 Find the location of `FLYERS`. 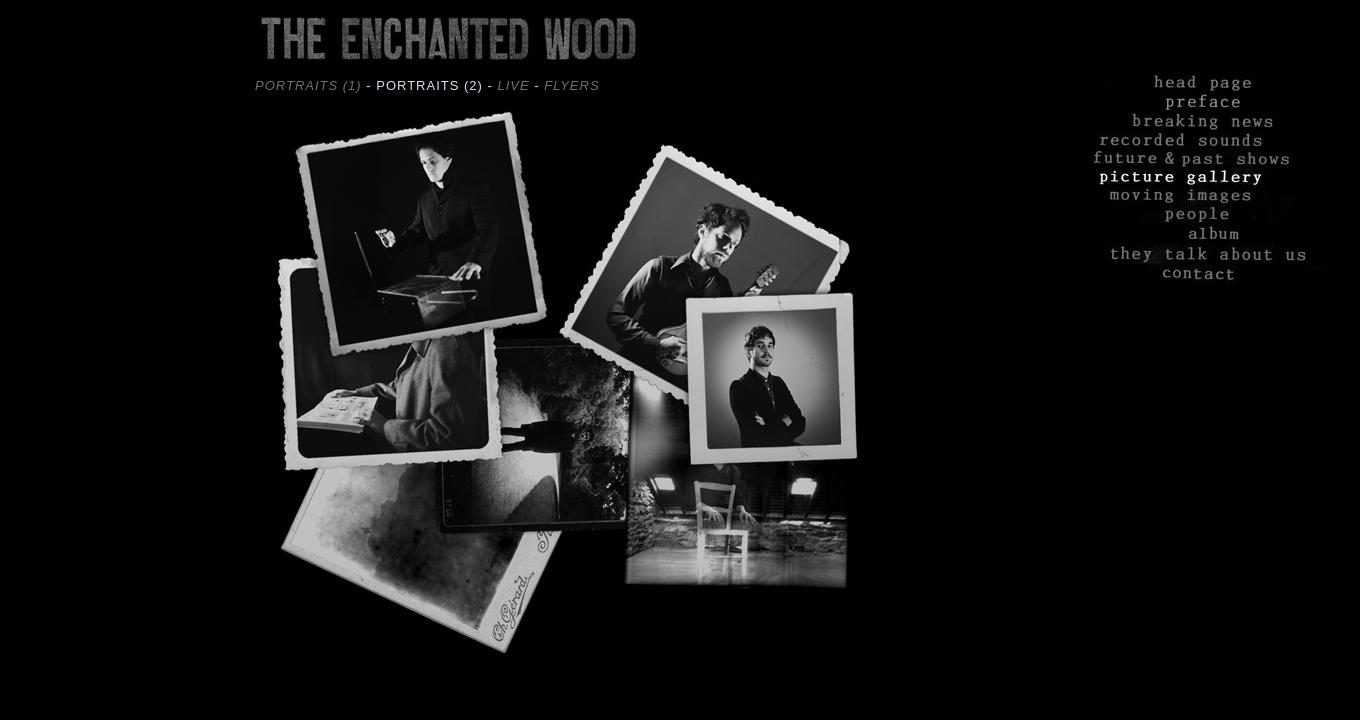

FLYERS is located at coordinates (571, 85).